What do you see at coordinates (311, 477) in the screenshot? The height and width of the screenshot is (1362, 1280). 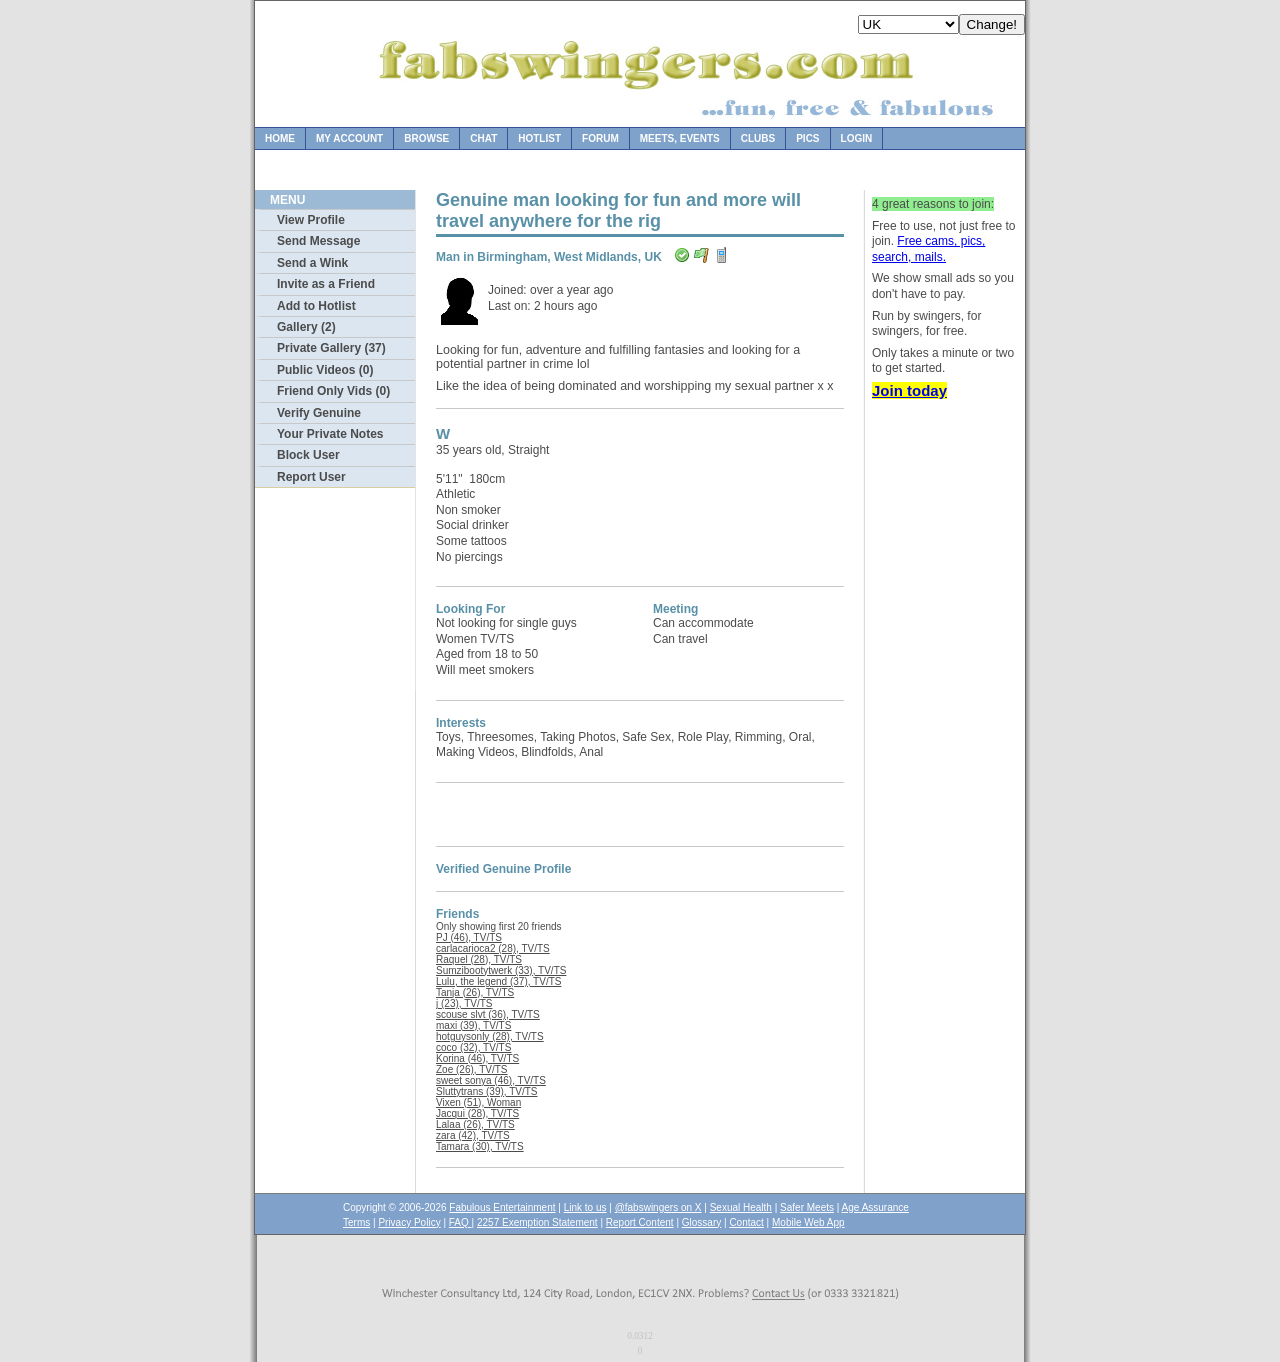 I see `Report User` at bounding box center [311, 477].